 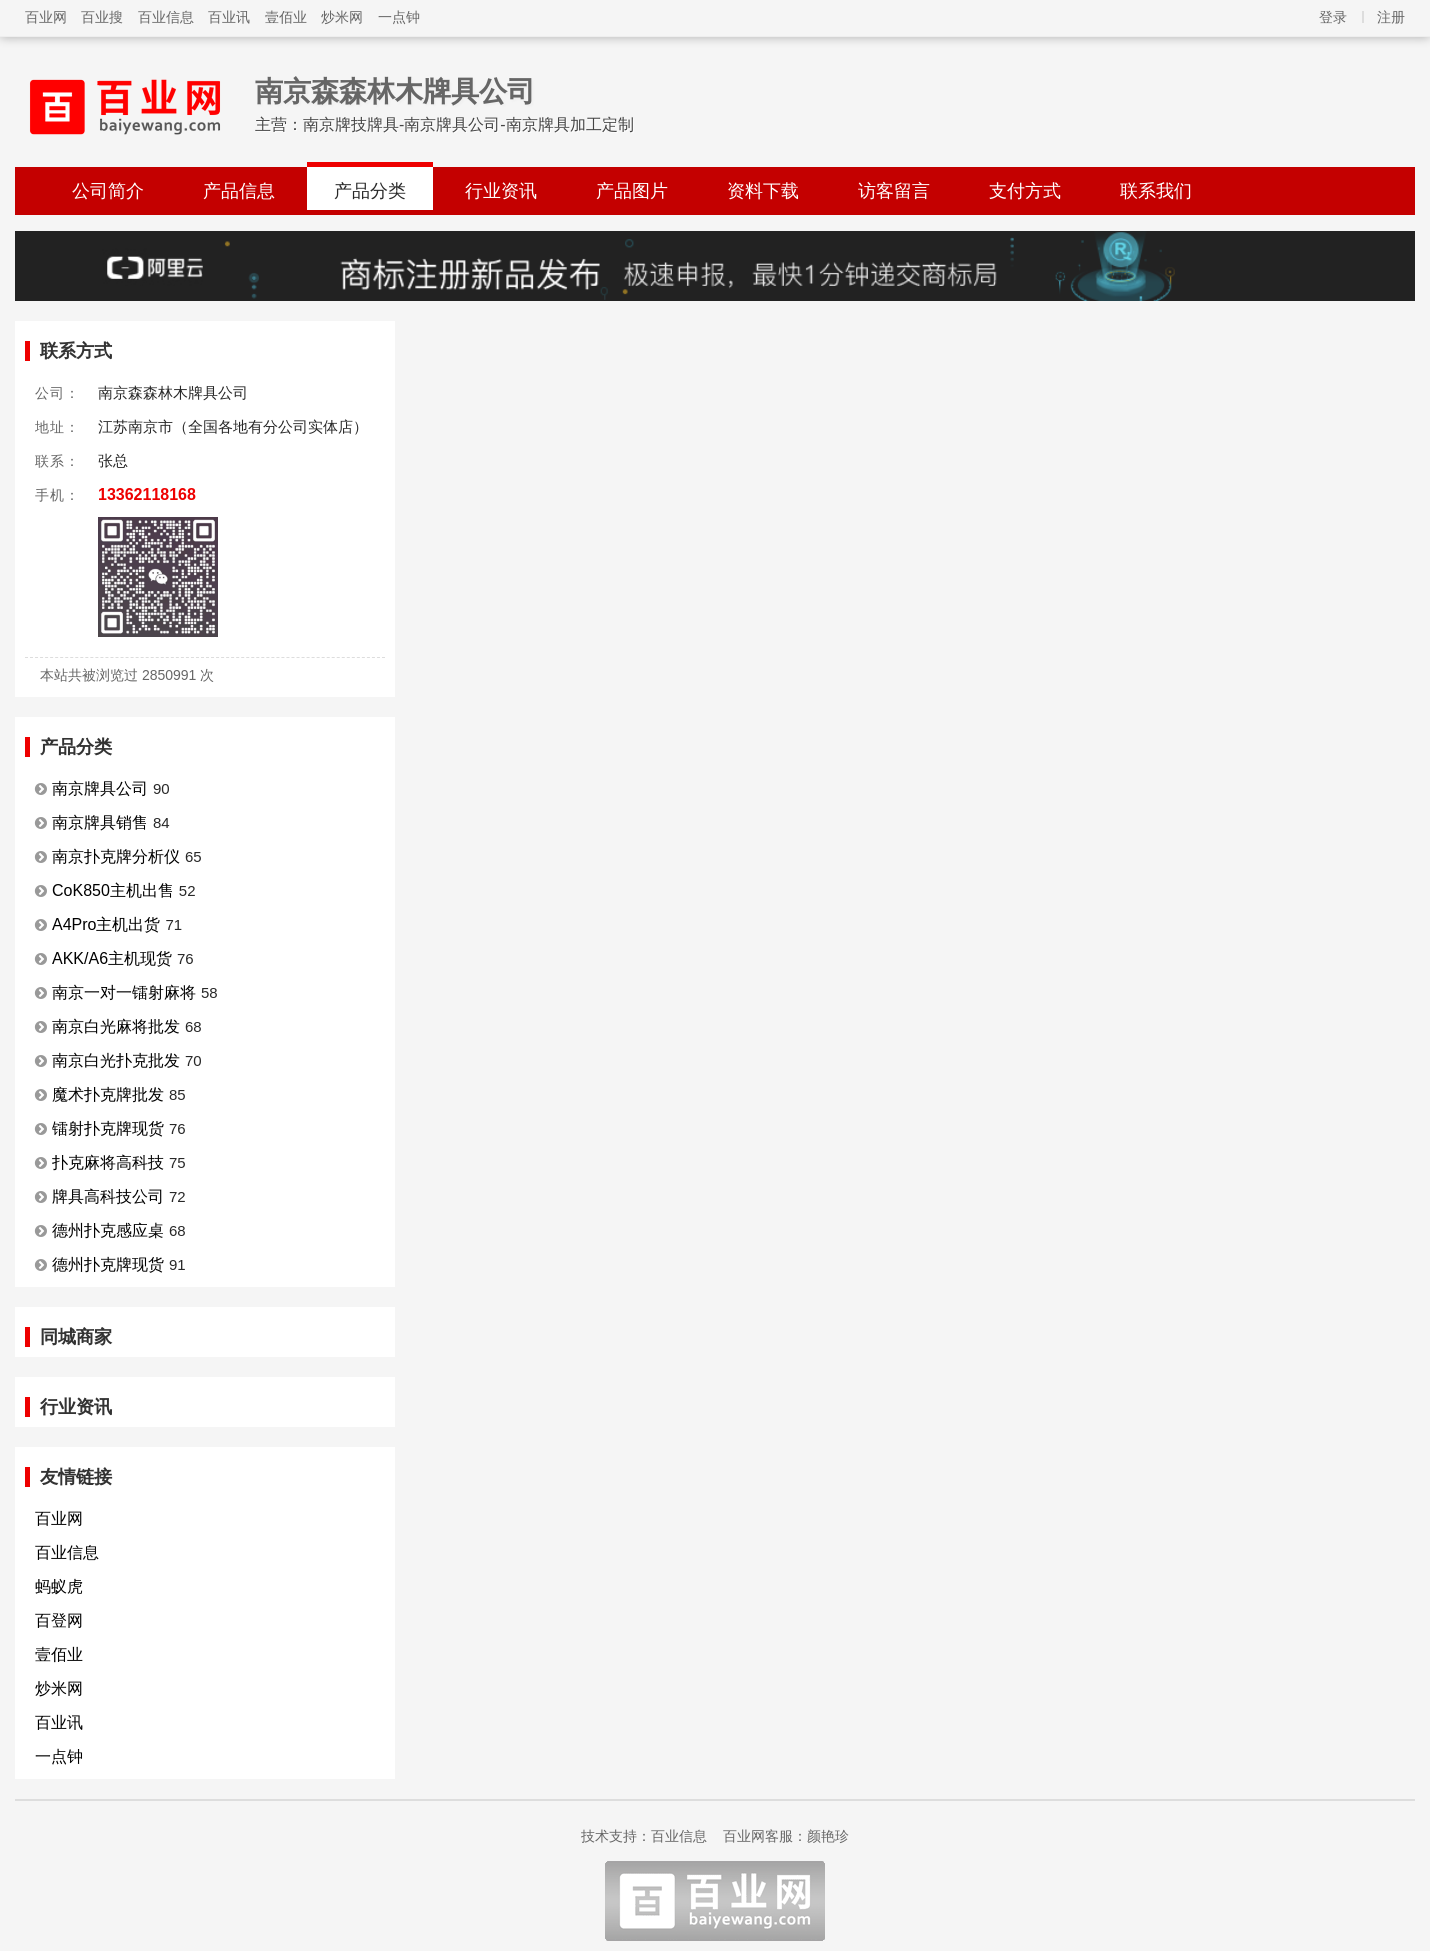 What do you see at coordinates (46, 17) in the screenshot?
I see `百业网` at bounding box center [46, 17].